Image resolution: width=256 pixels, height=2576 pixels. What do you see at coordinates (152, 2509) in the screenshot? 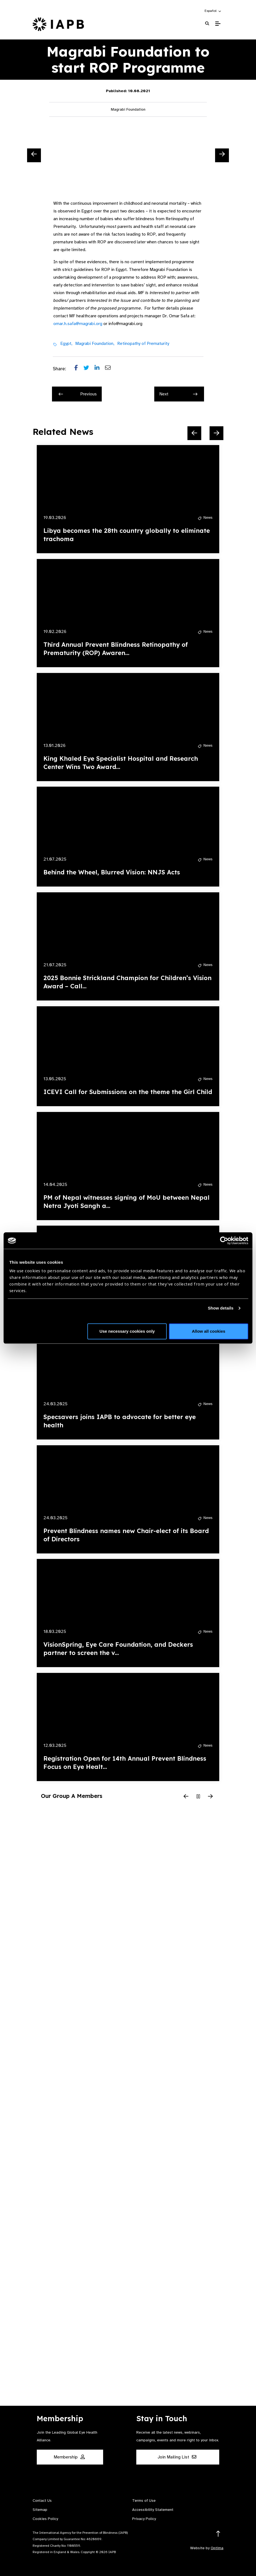
I see `Accessibility Statement` at bounding box center [152, 2509].